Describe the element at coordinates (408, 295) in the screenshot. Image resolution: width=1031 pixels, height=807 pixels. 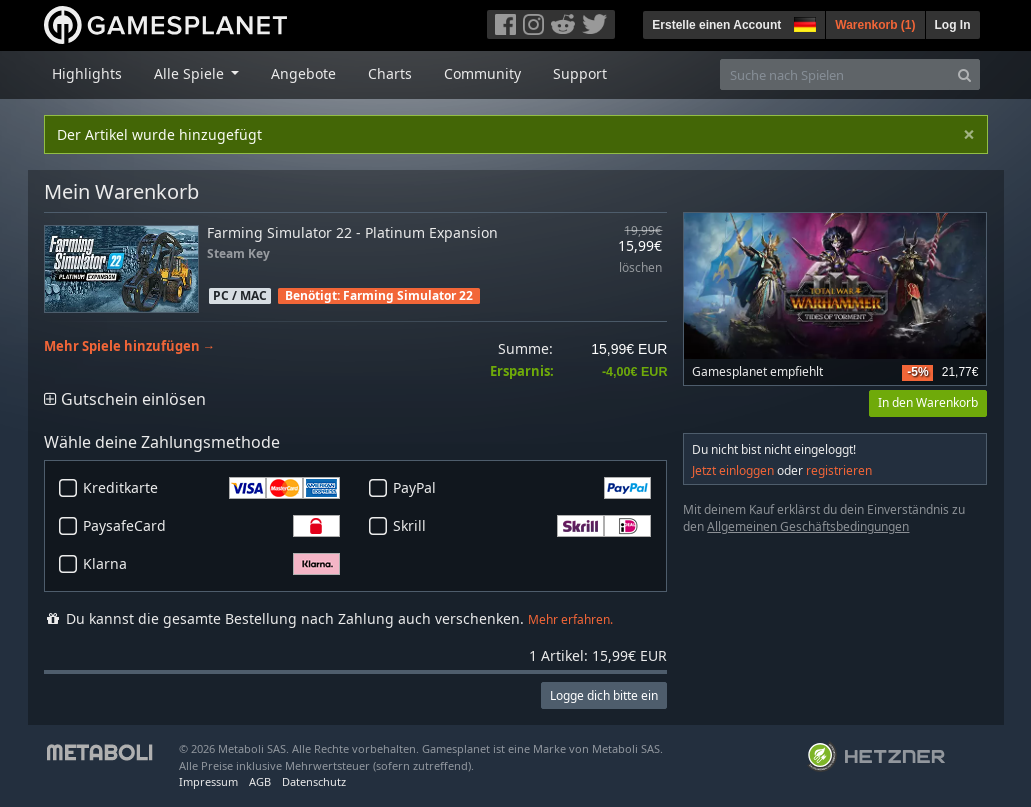
I see `Farming Simulator 22` at that location.